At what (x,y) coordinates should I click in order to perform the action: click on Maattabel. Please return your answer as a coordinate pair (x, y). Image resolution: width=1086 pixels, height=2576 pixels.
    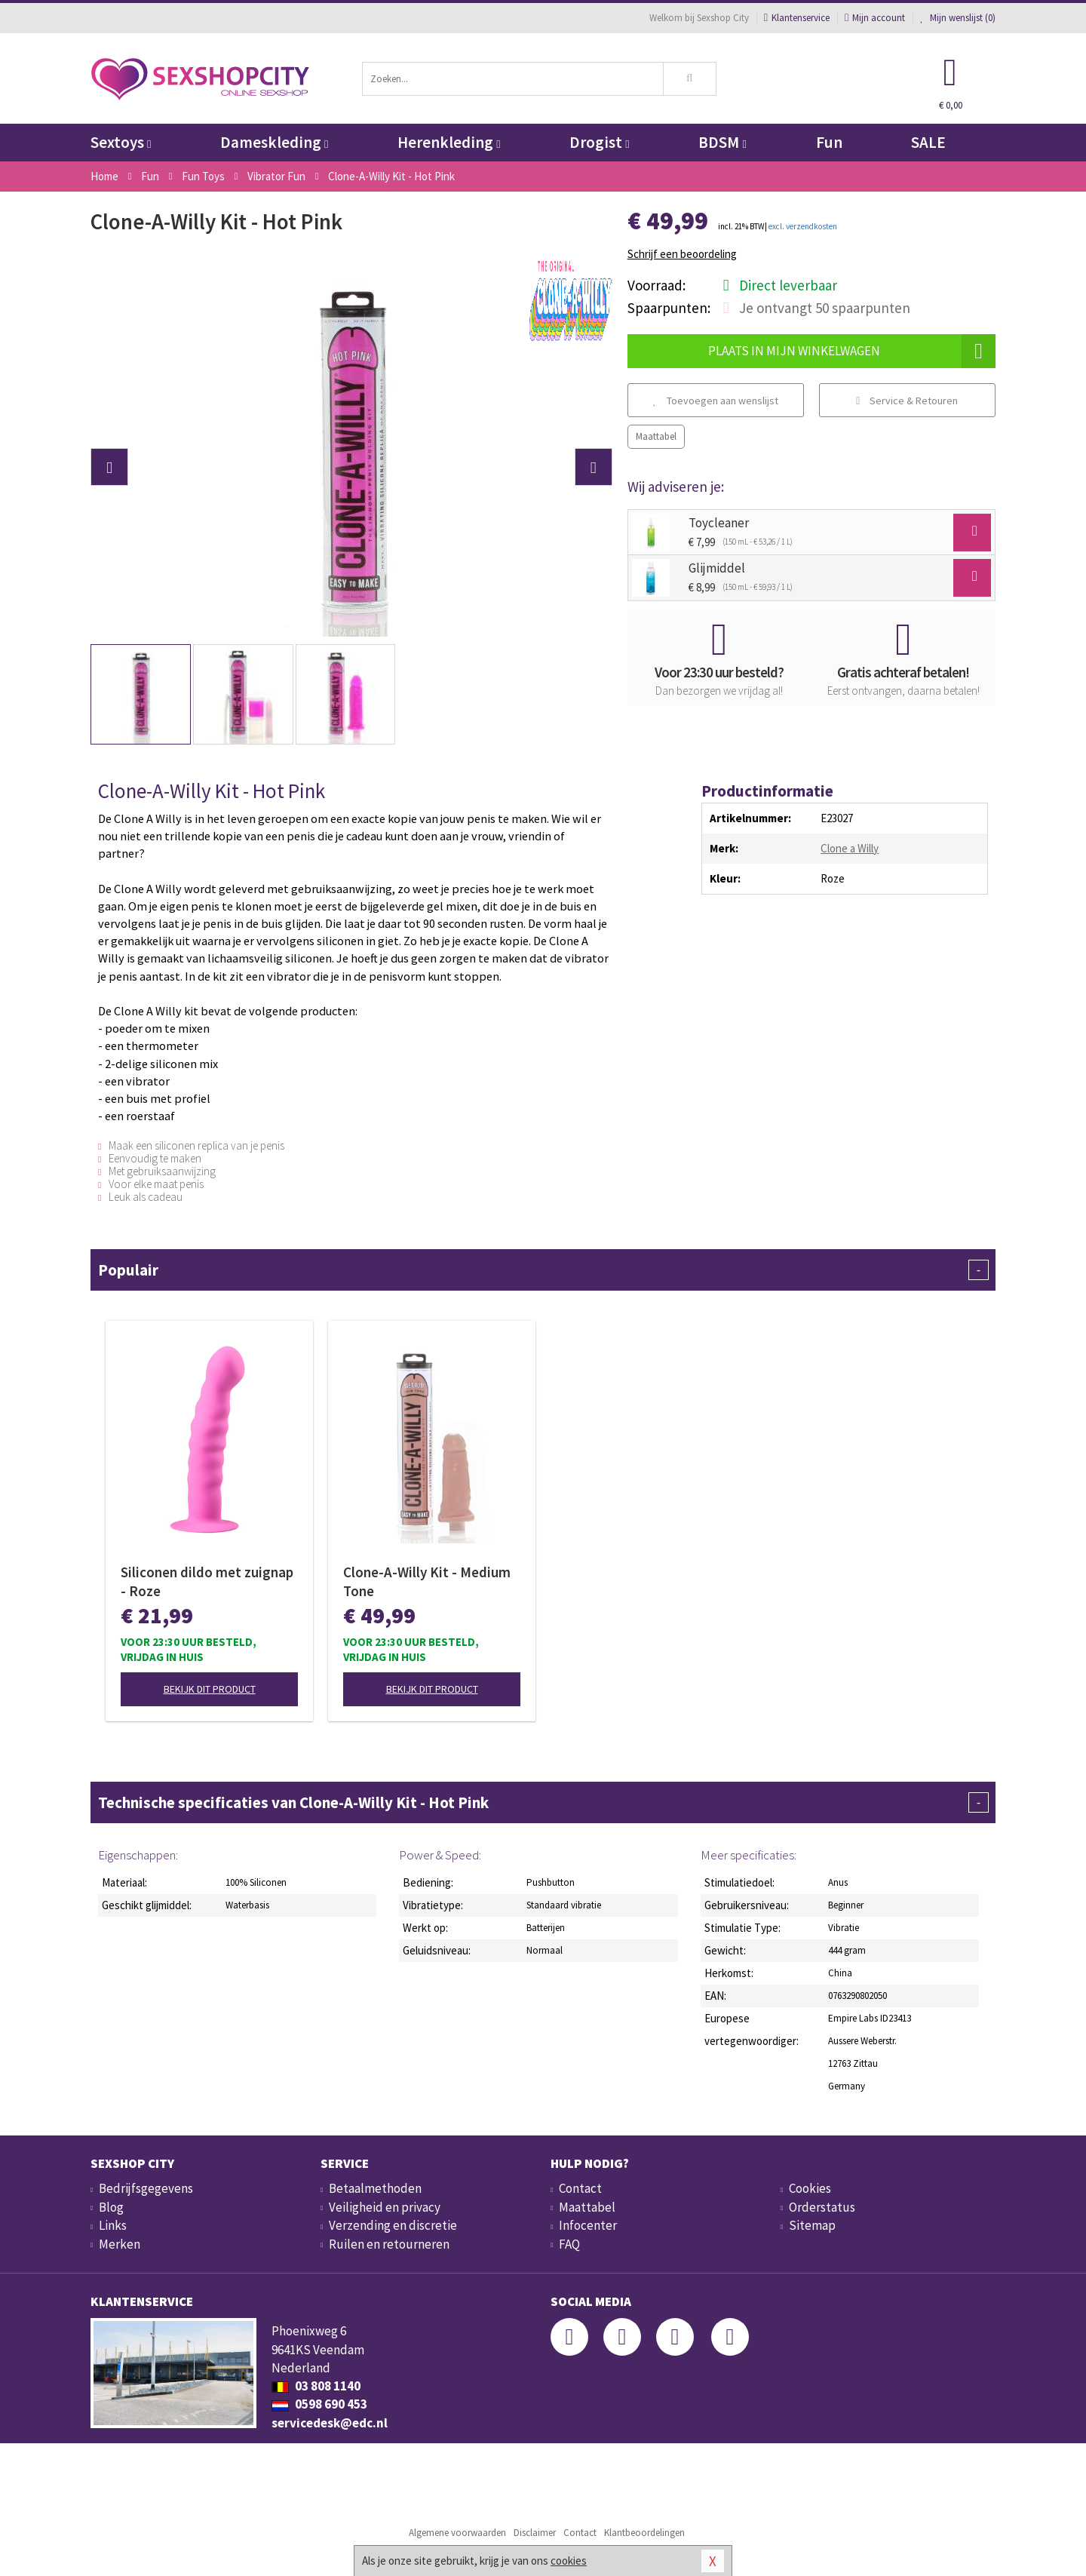
    Looking at the image, I should click on (656, 436).